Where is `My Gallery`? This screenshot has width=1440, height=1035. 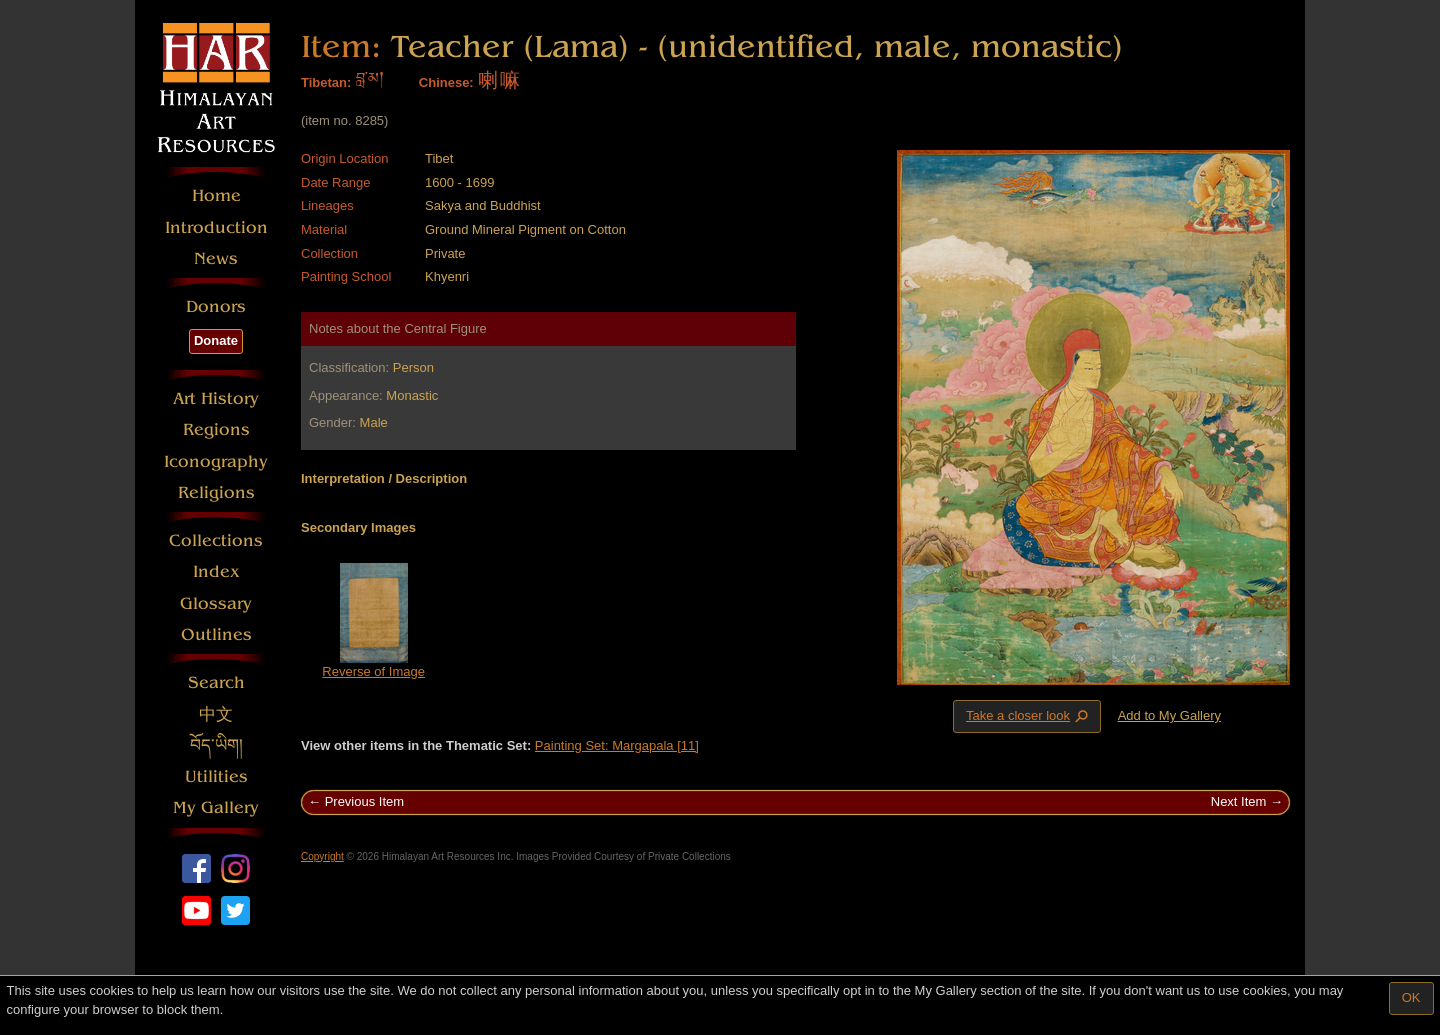
My Gallery is located at coordinates (216, 807).